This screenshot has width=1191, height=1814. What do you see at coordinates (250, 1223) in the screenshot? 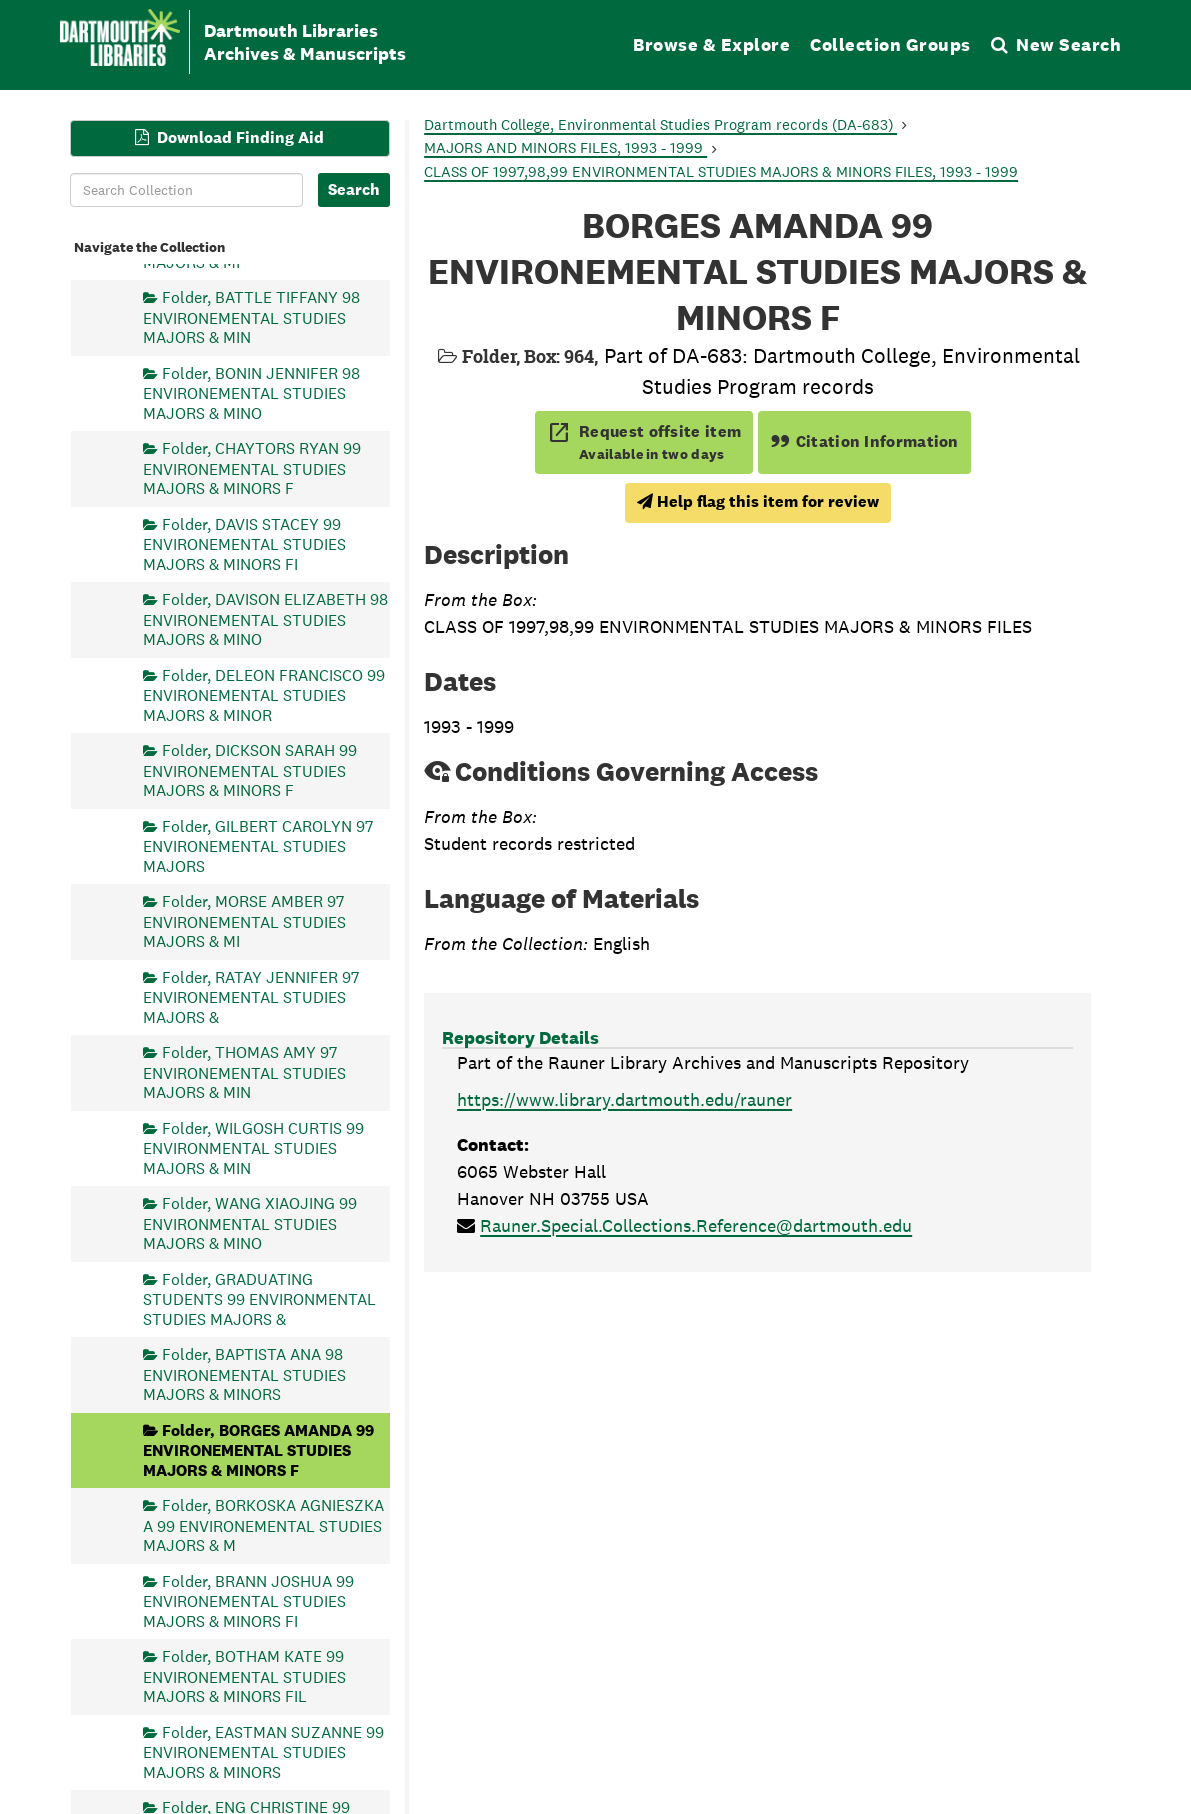
I see `Folder, WANG XIAOJING 99 ENVIRONMENTAL STUDIES MAJORS & MINO` at bounding box center [250, 1223].